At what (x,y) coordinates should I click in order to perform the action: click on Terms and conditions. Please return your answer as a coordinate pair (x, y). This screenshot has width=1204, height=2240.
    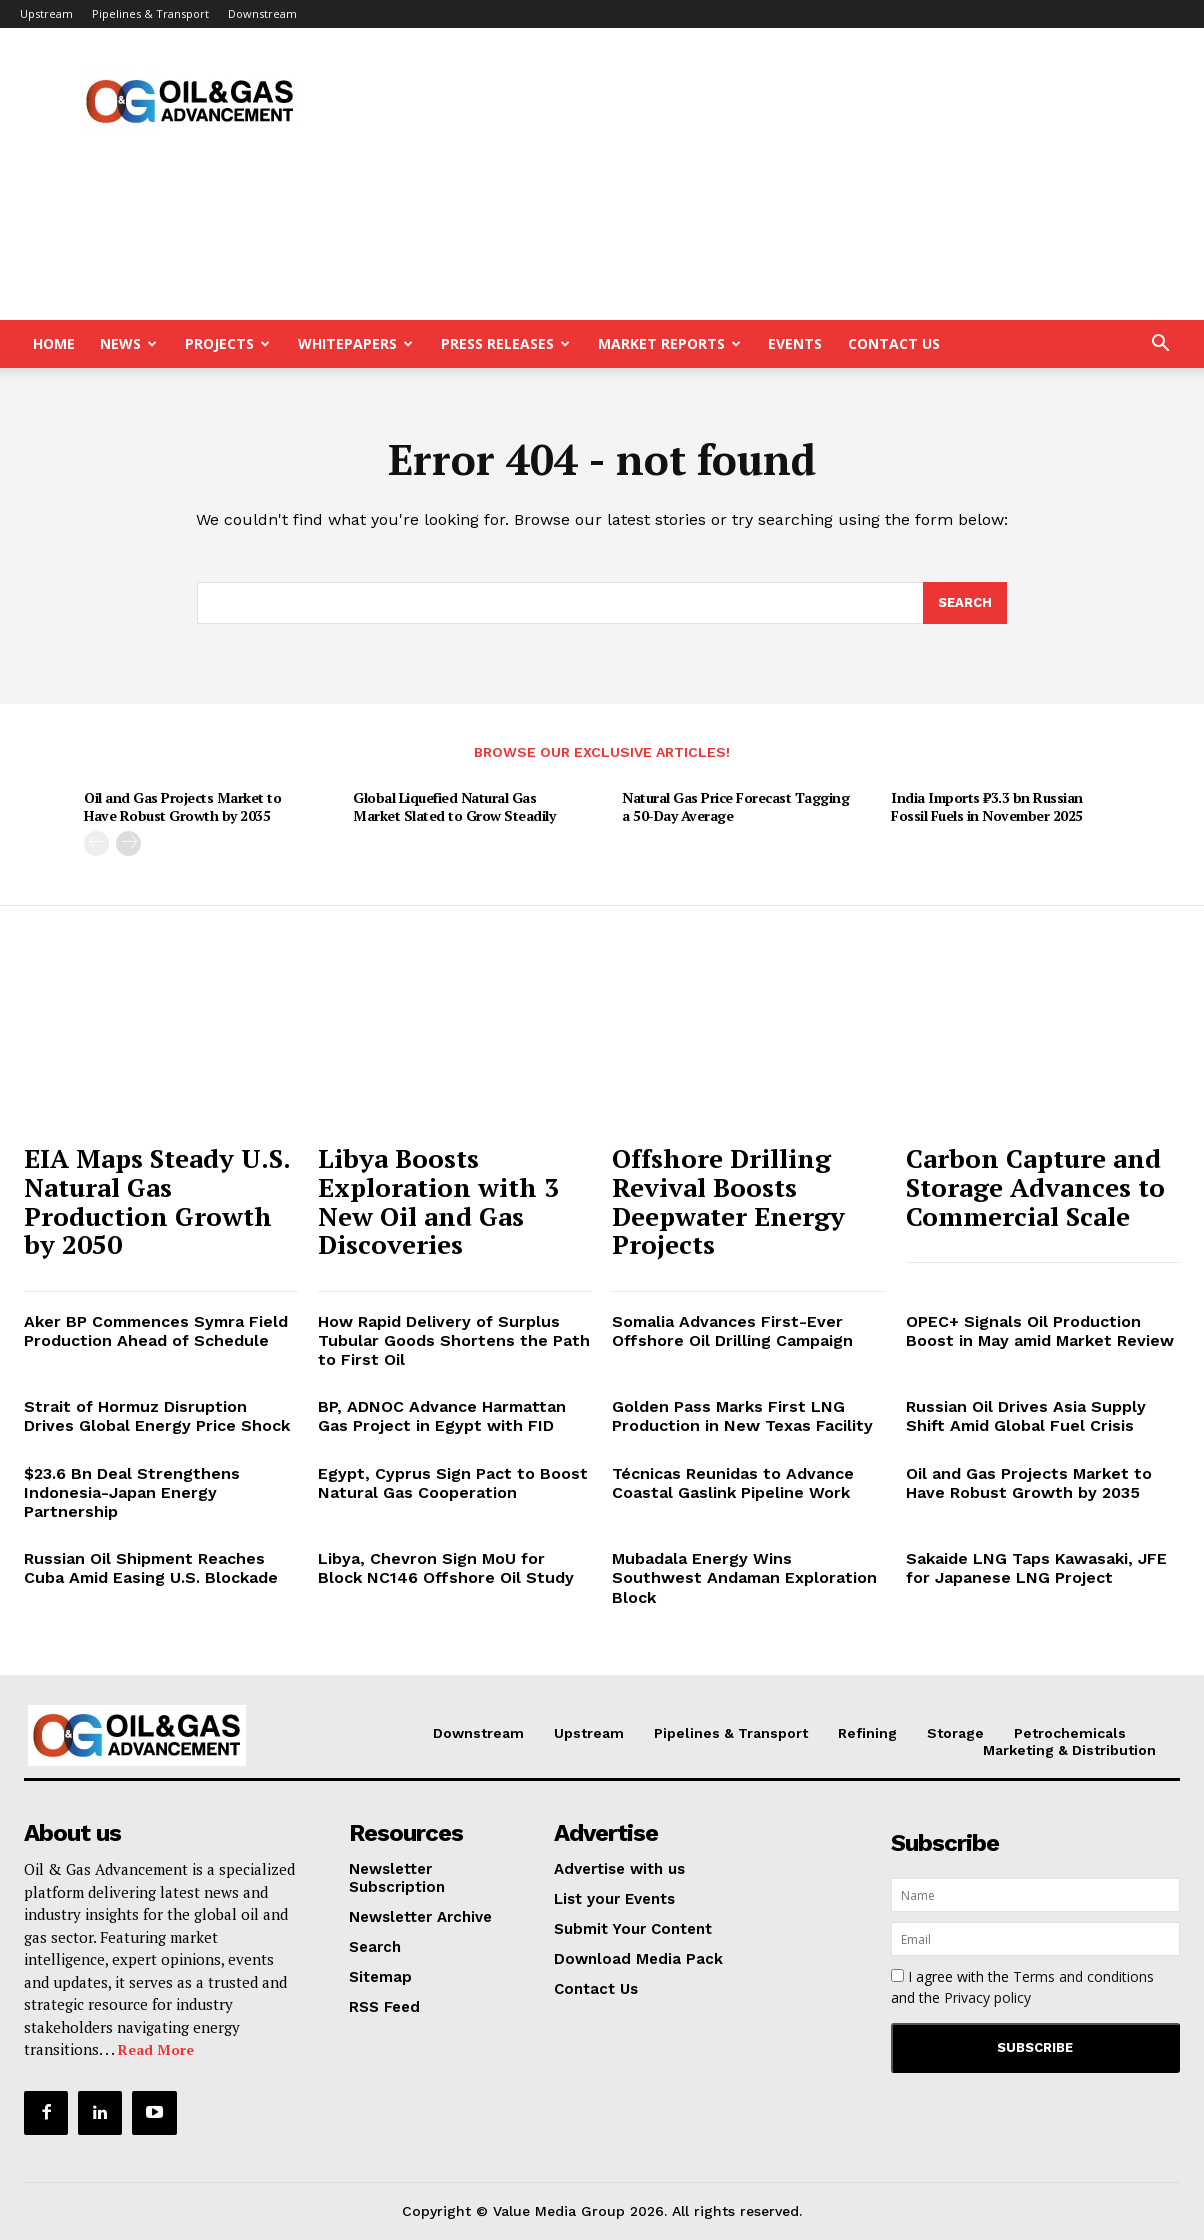
    Looking at the image, I should click on (1083, 1976).